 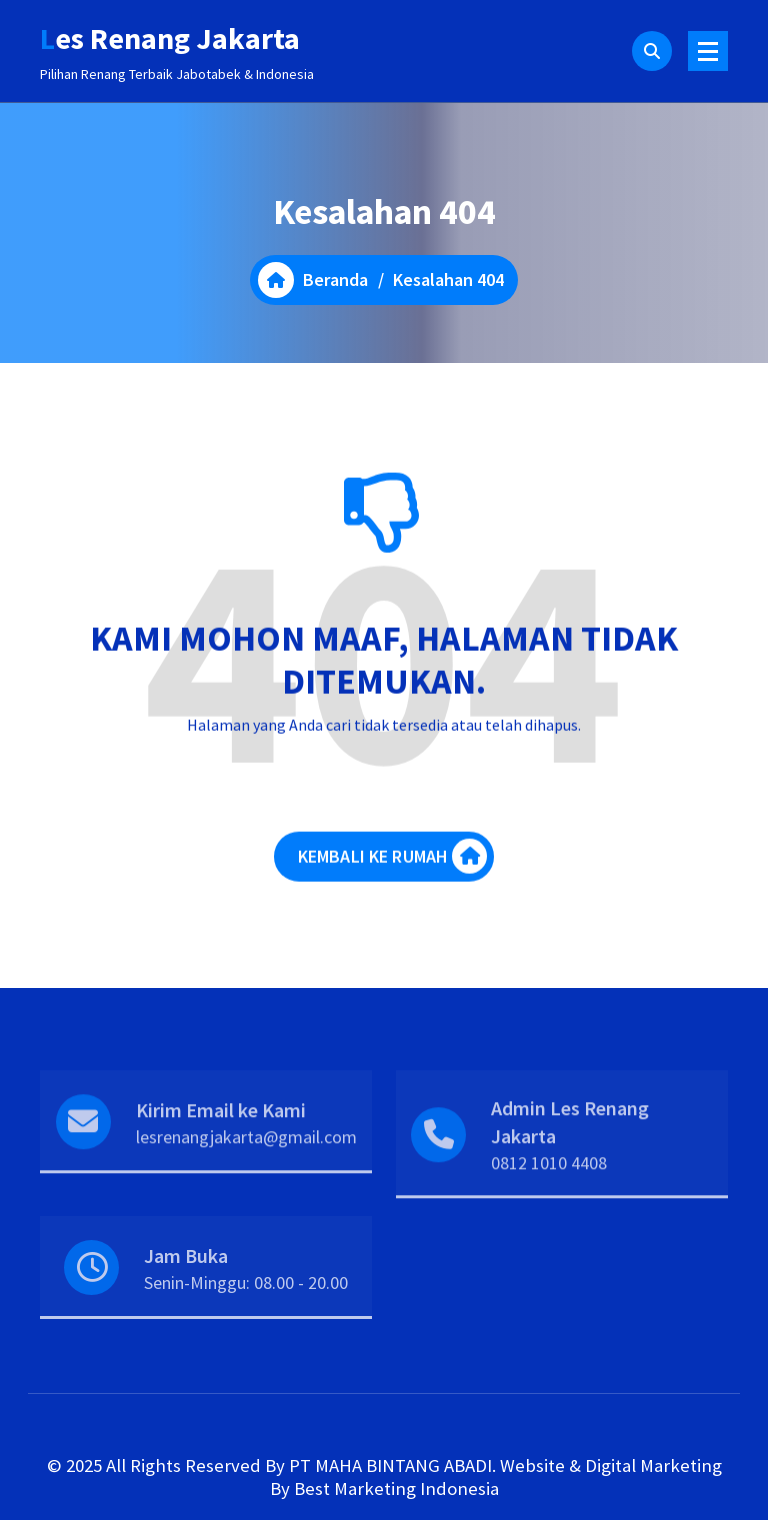 What do you see at coordinates (708, 51) in the screenshot?
I see `[Menu Ciutkan]` at bounding box center [708, 51].